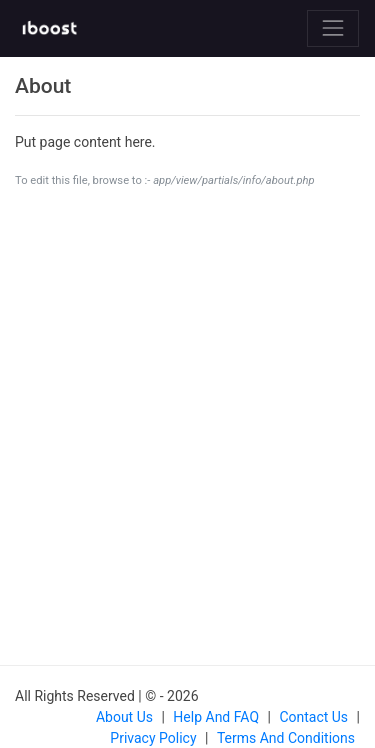 This screenshot has width=375, height=748. I want to click on Help and FAQ, so click(216, 717).